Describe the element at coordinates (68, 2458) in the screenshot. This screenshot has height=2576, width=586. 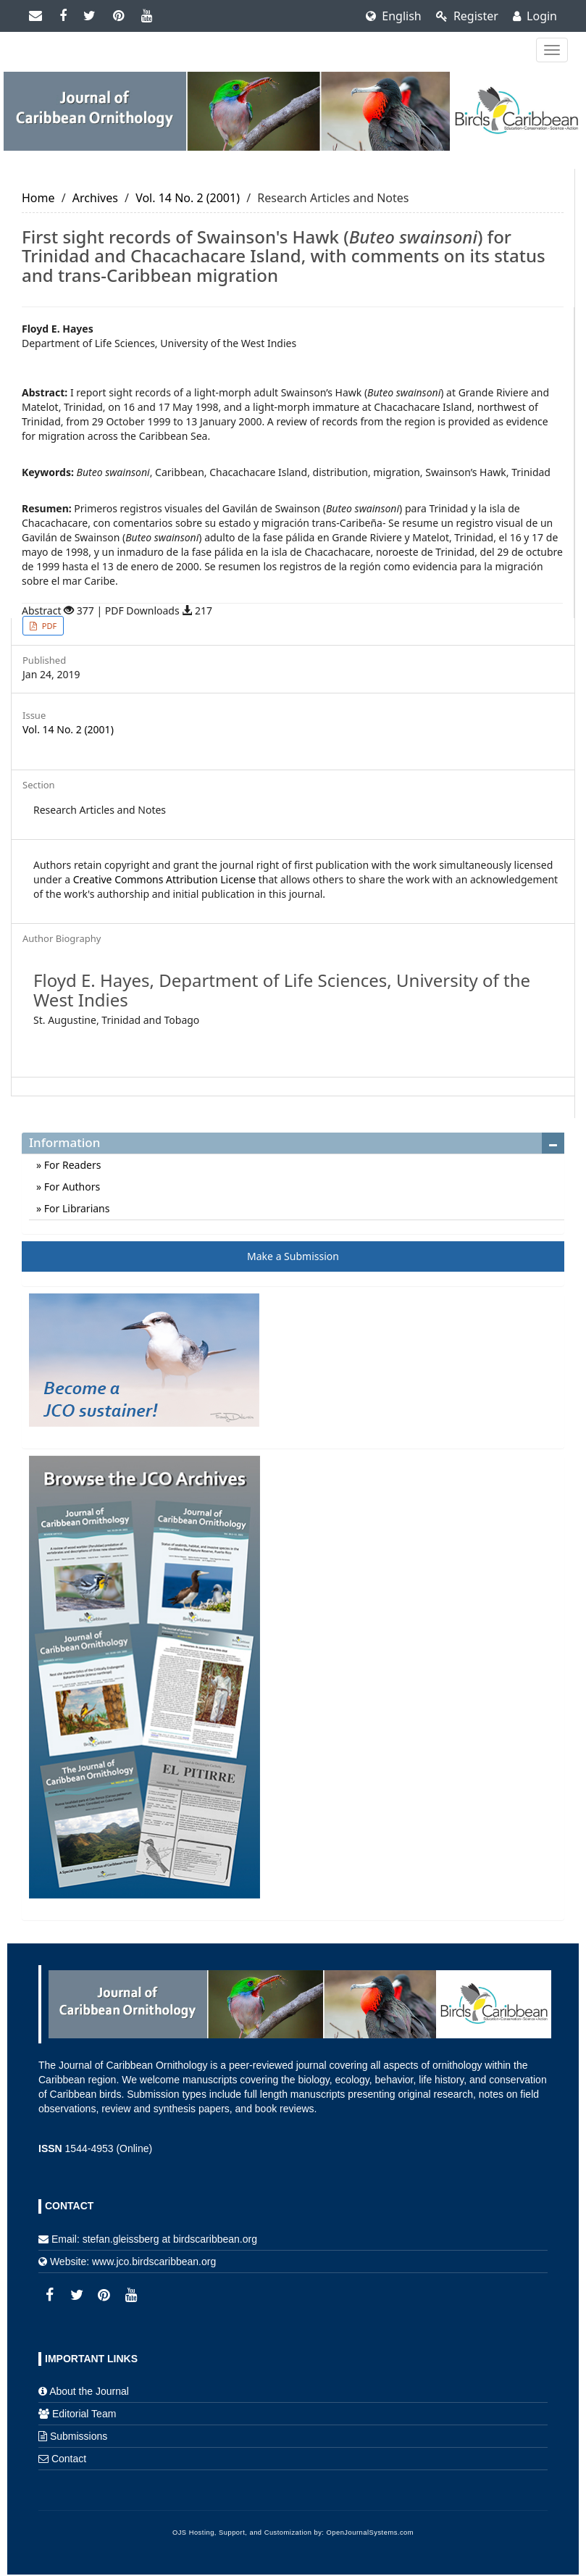
I see `Contact` at that location.